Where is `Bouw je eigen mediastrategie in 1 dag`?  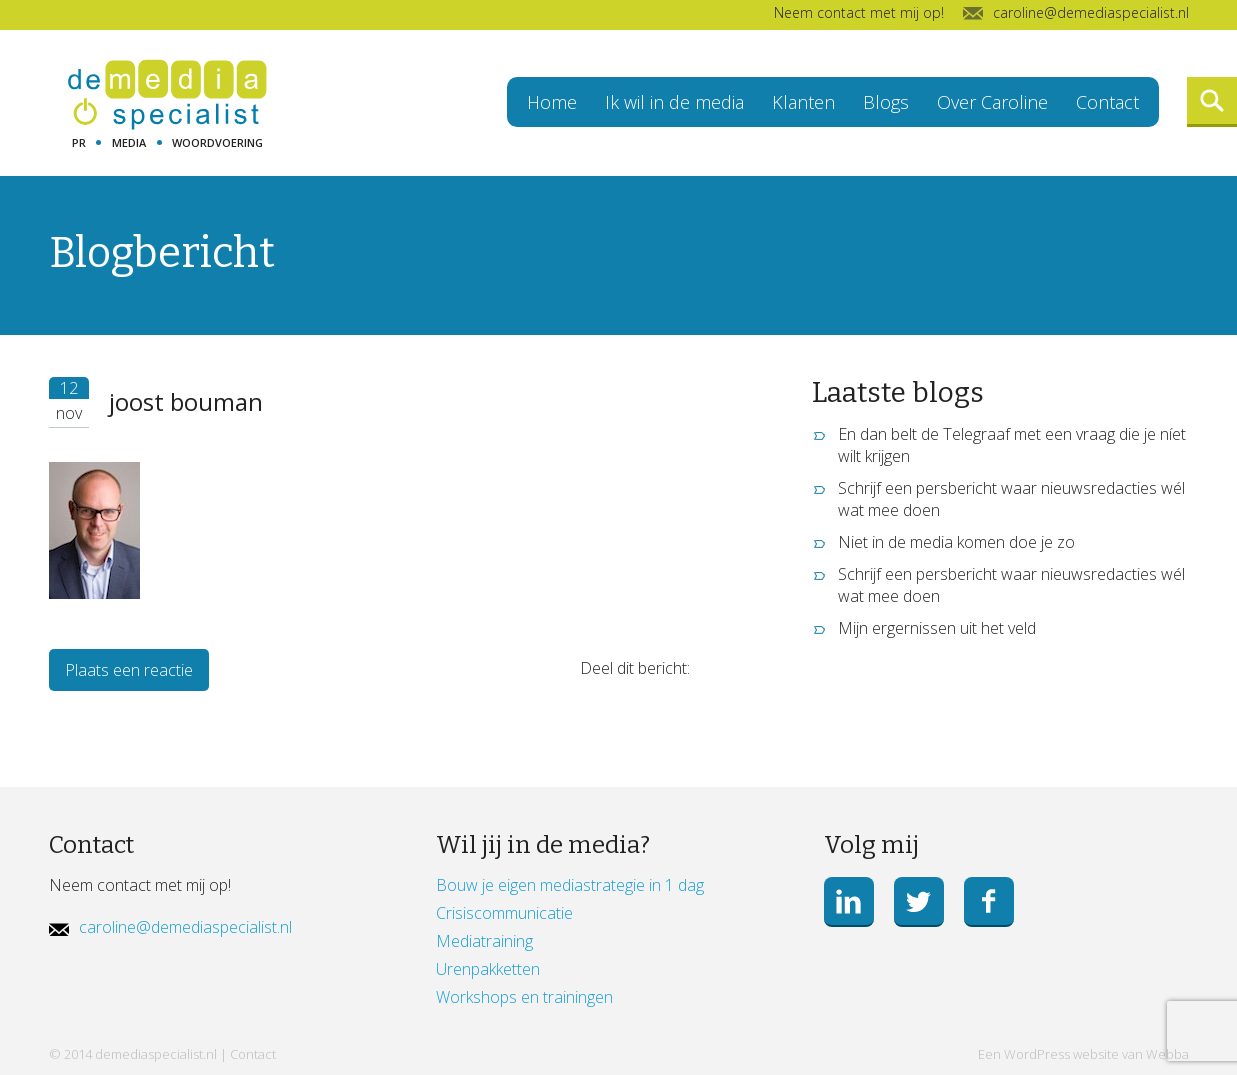 Bouw je eigen mediastrategie in 1 dag is located at coordinates (570, 885).